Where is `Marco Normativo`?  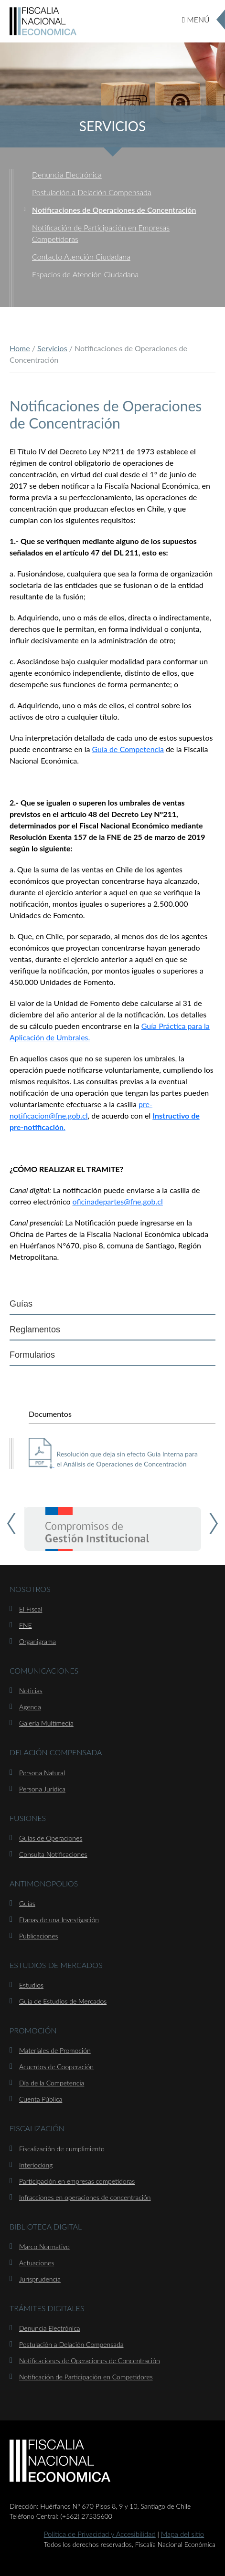
Marco Normativo is located at coordinates (44, 2246).